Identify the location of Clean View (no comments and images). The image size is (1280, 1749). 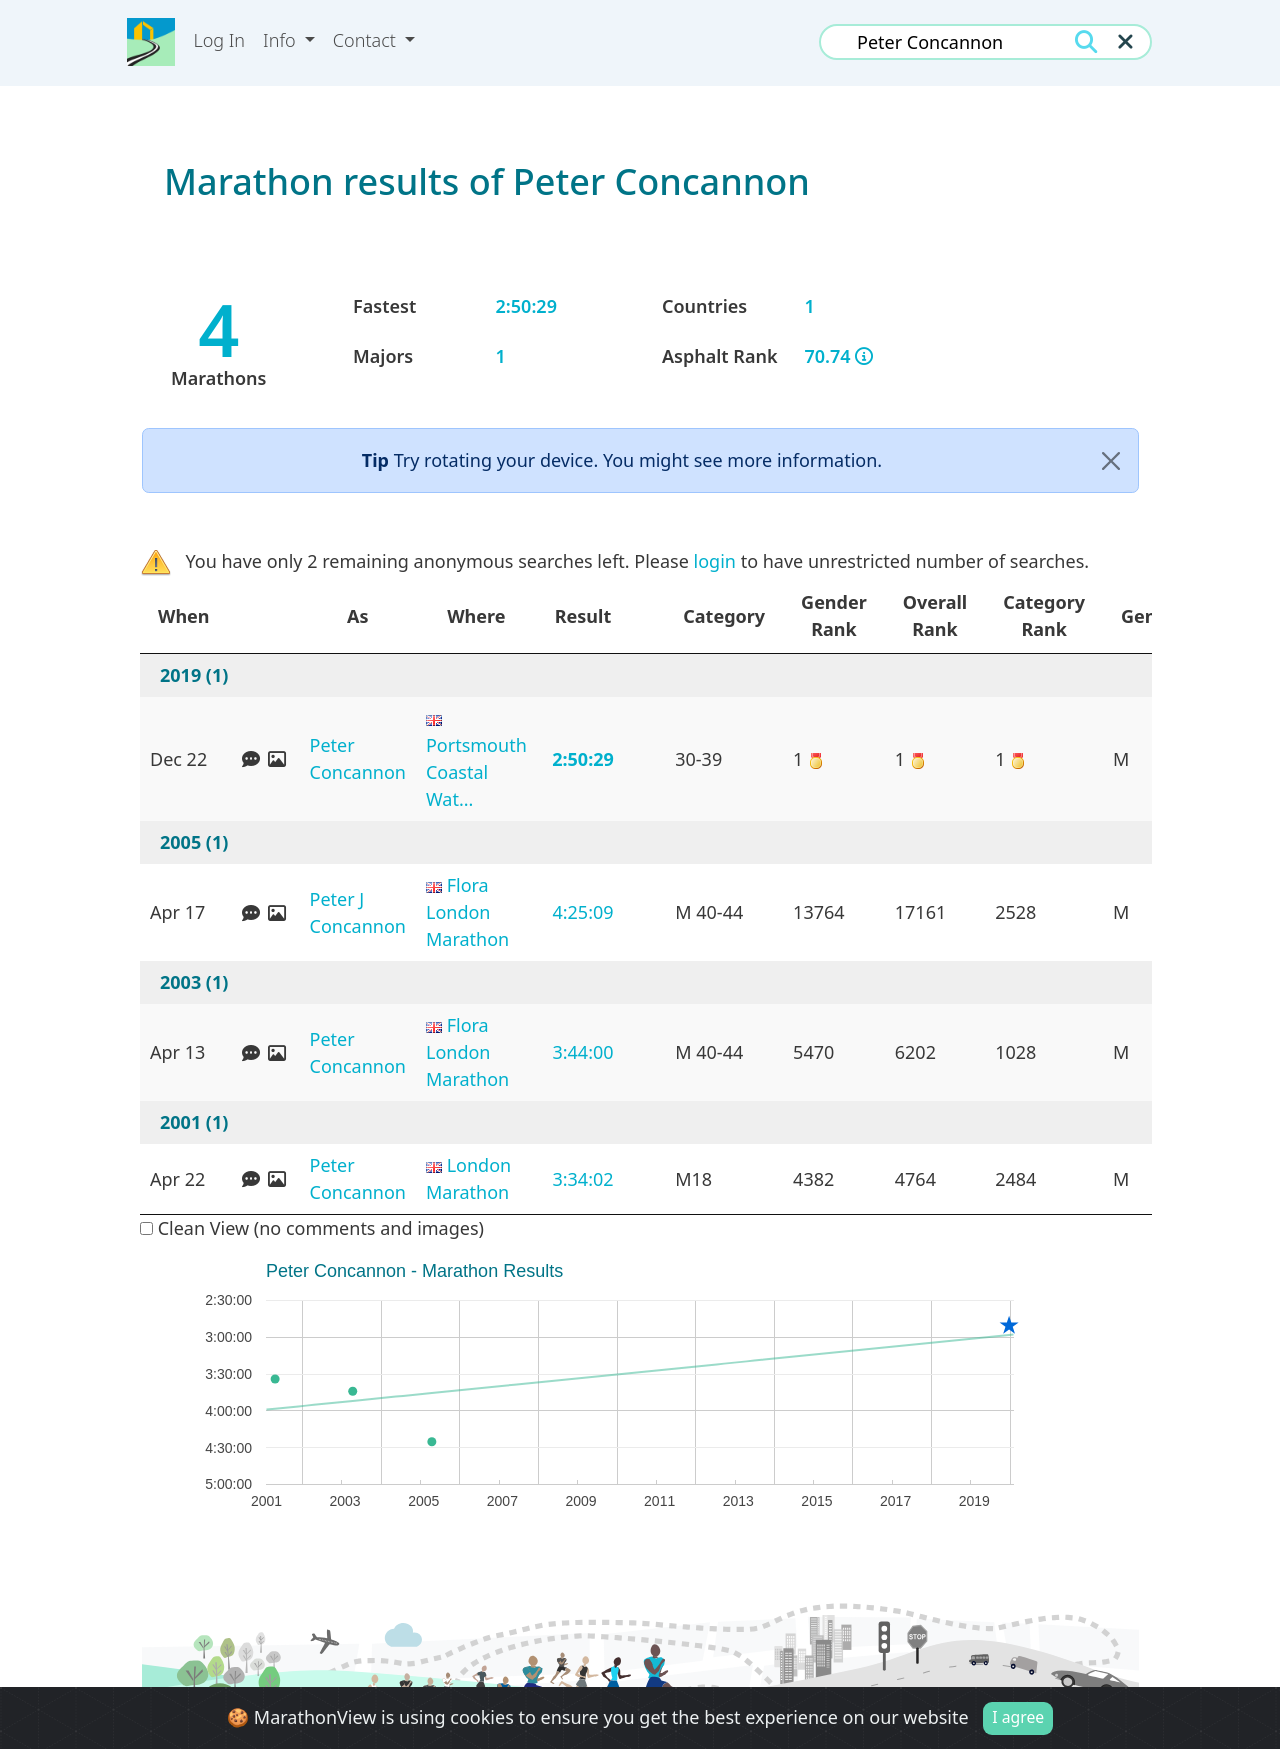
(312, 1228).